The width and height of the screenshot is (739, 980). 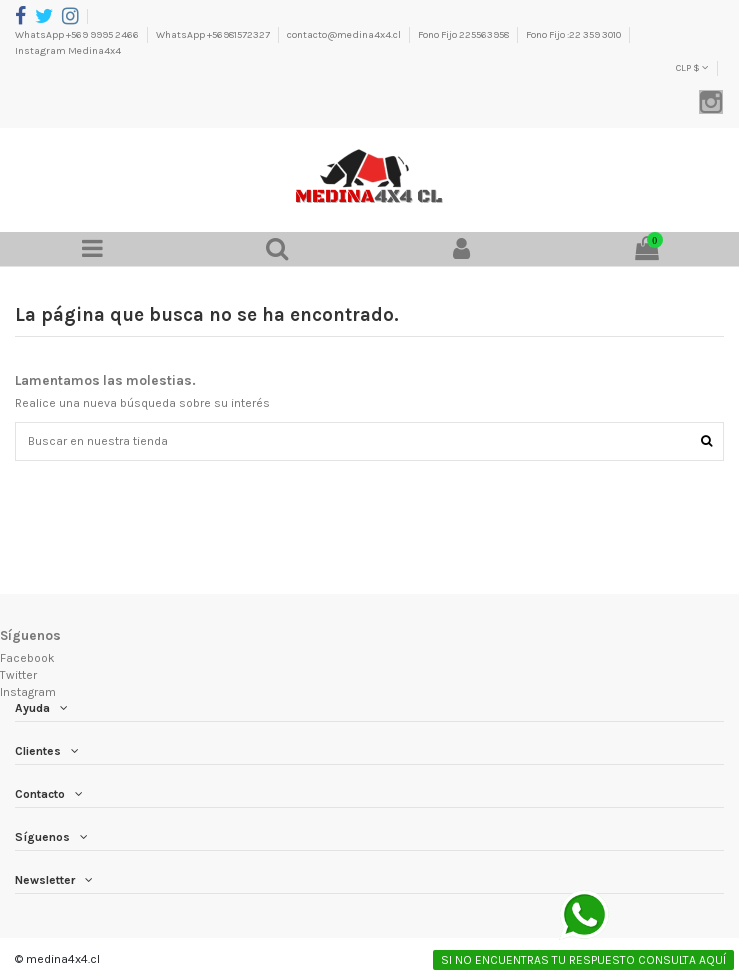 I want to click on WhatsApp +569 9995 2466, so click(x=78, y=35).